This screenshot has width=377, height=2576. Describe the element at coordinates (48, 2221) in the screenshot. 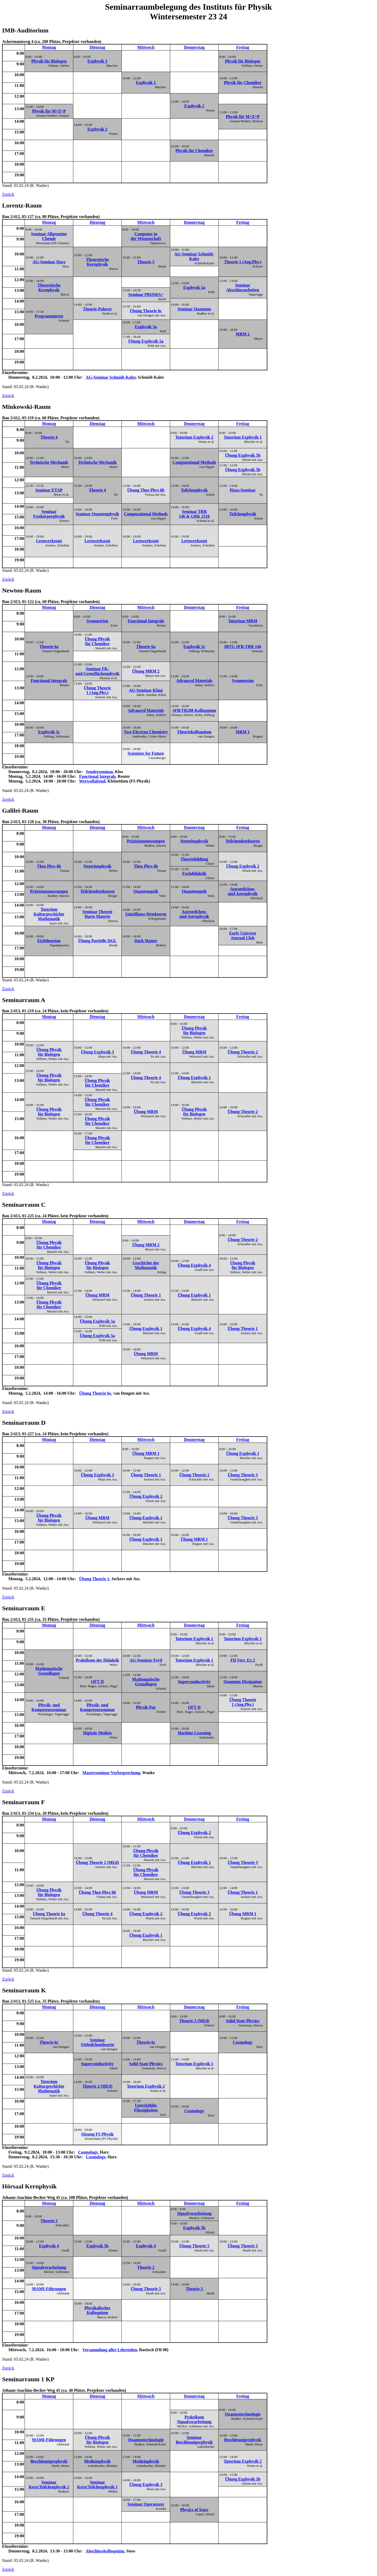

I see `Theorie 2` at that location.